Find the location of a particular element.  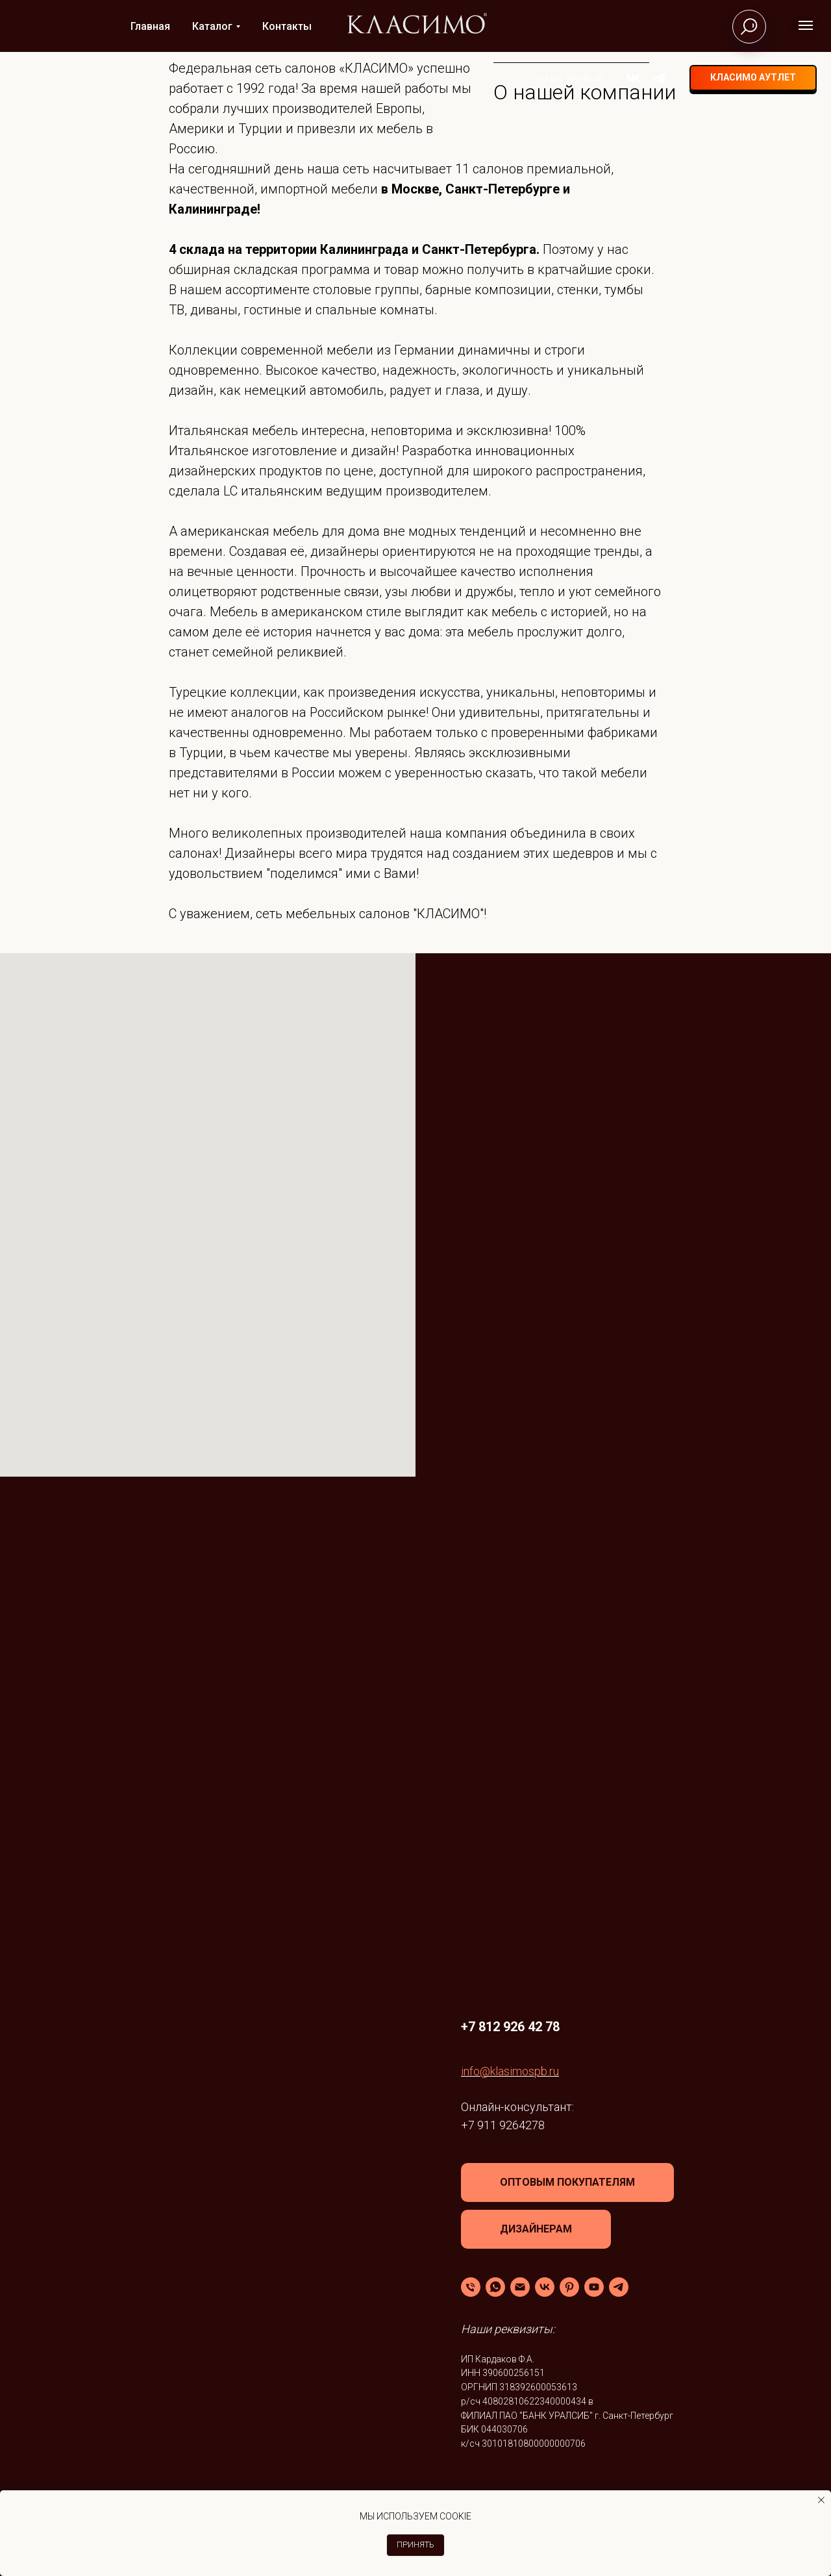

+7 812 926 42 78 is located at coordinates (510, 2026).